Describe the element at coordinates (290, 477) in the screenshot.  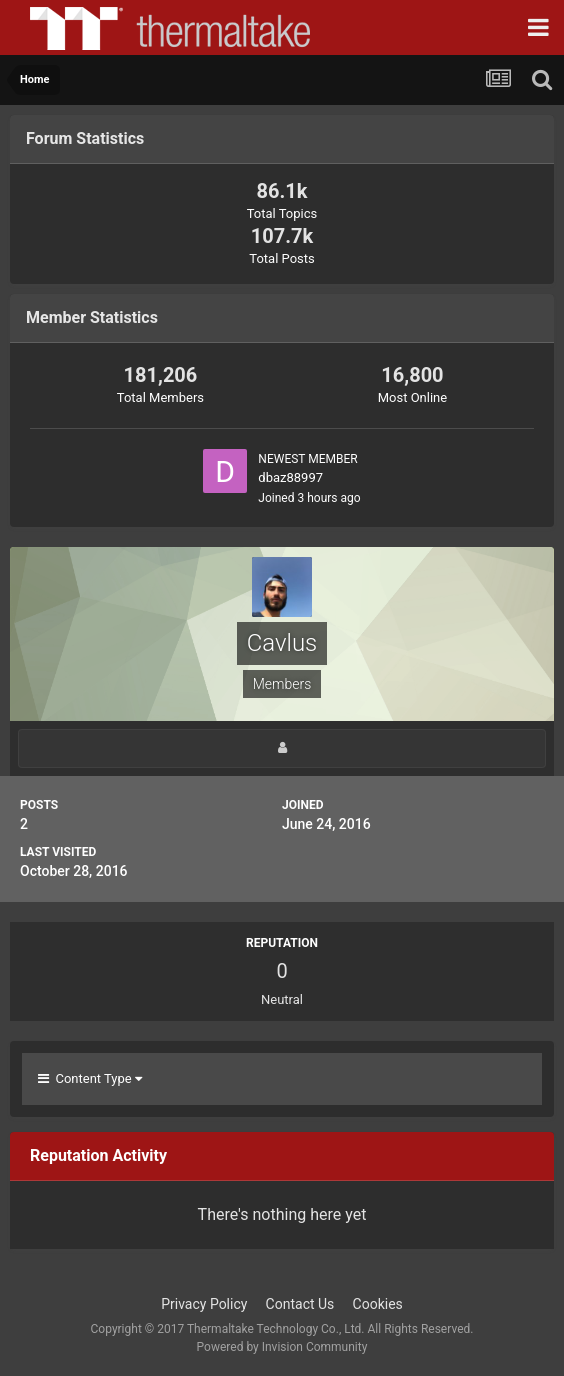
I see `dbaz88997` at that location.